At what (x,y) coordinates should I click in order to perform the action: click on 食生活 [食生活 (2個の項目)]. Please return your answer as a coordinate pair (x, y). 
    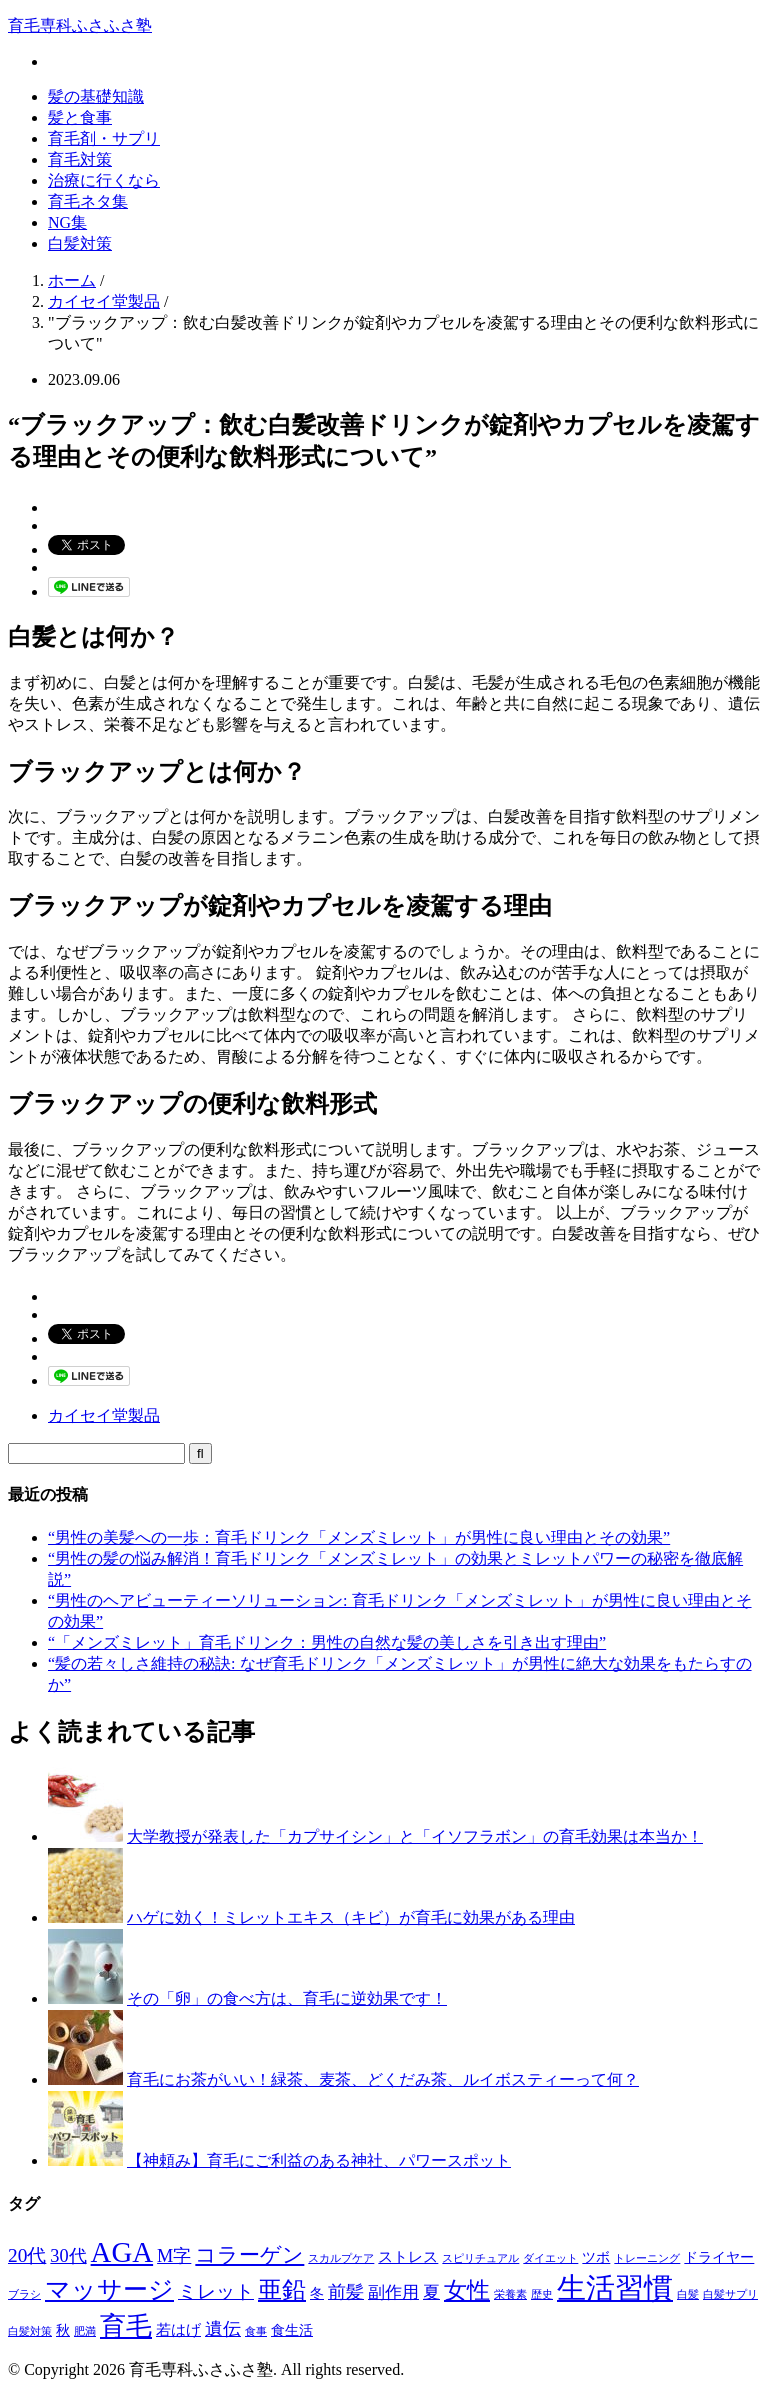
    Looking at the image, I should click on (292, 2330).